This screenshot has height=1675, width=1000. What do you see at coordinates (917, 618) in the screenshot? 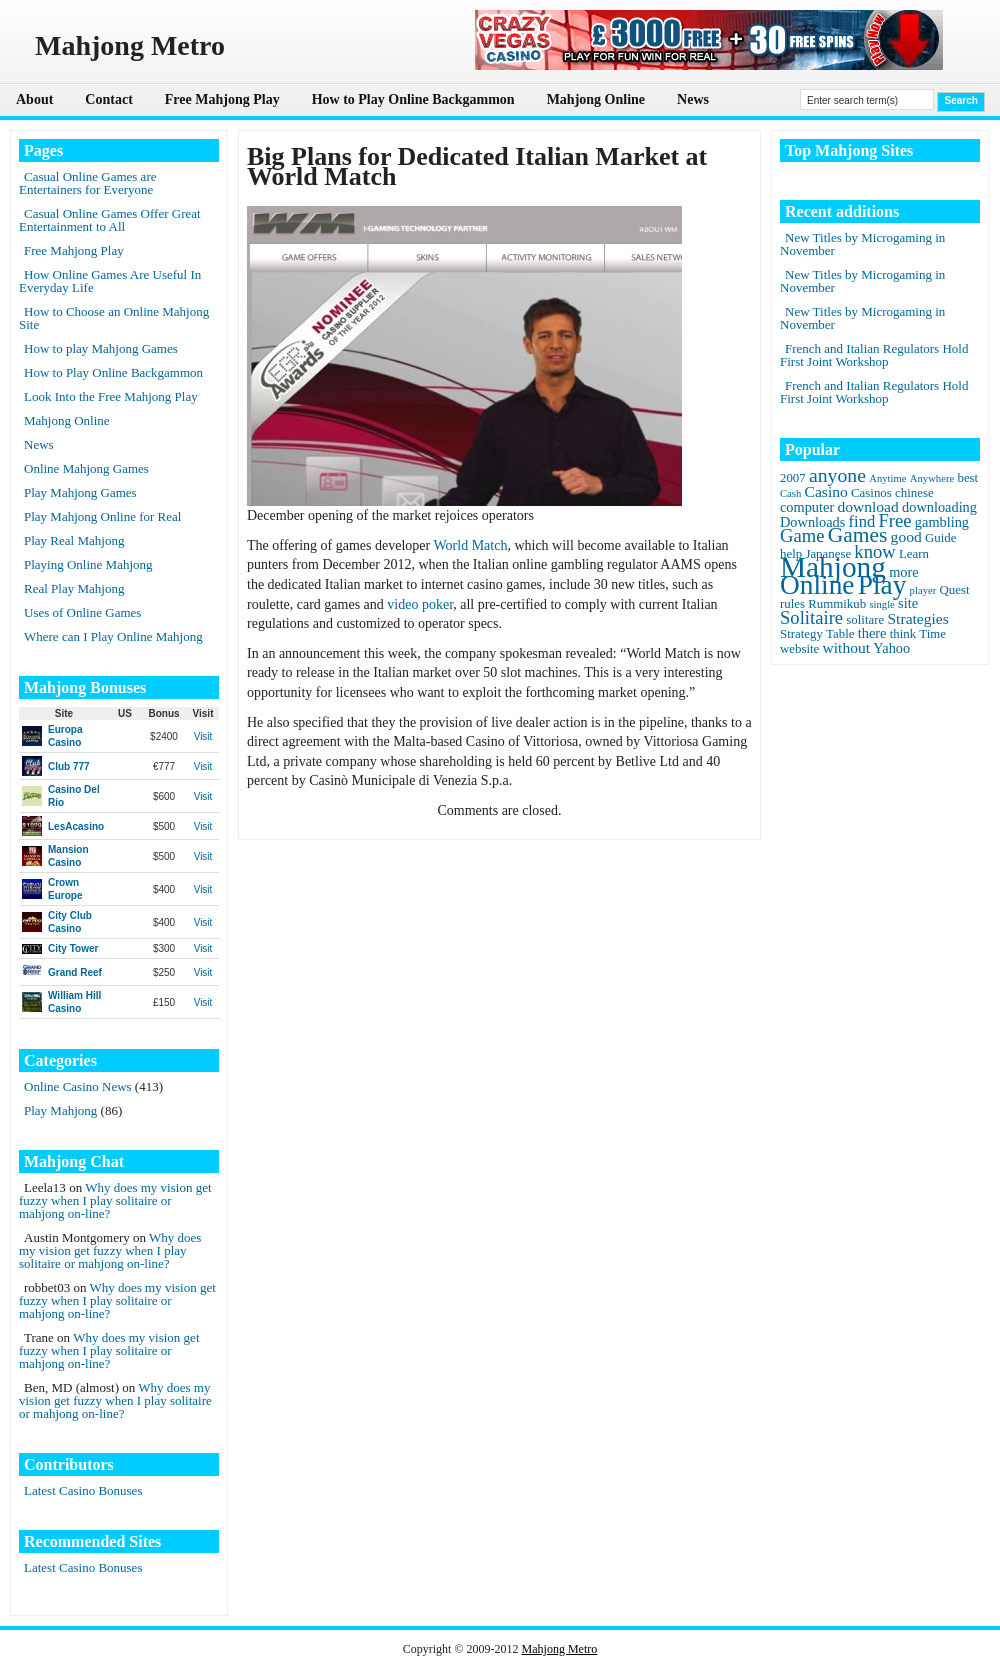
I see `Strategies [Strategies (4 items)]` at bounding box center [917, 618].